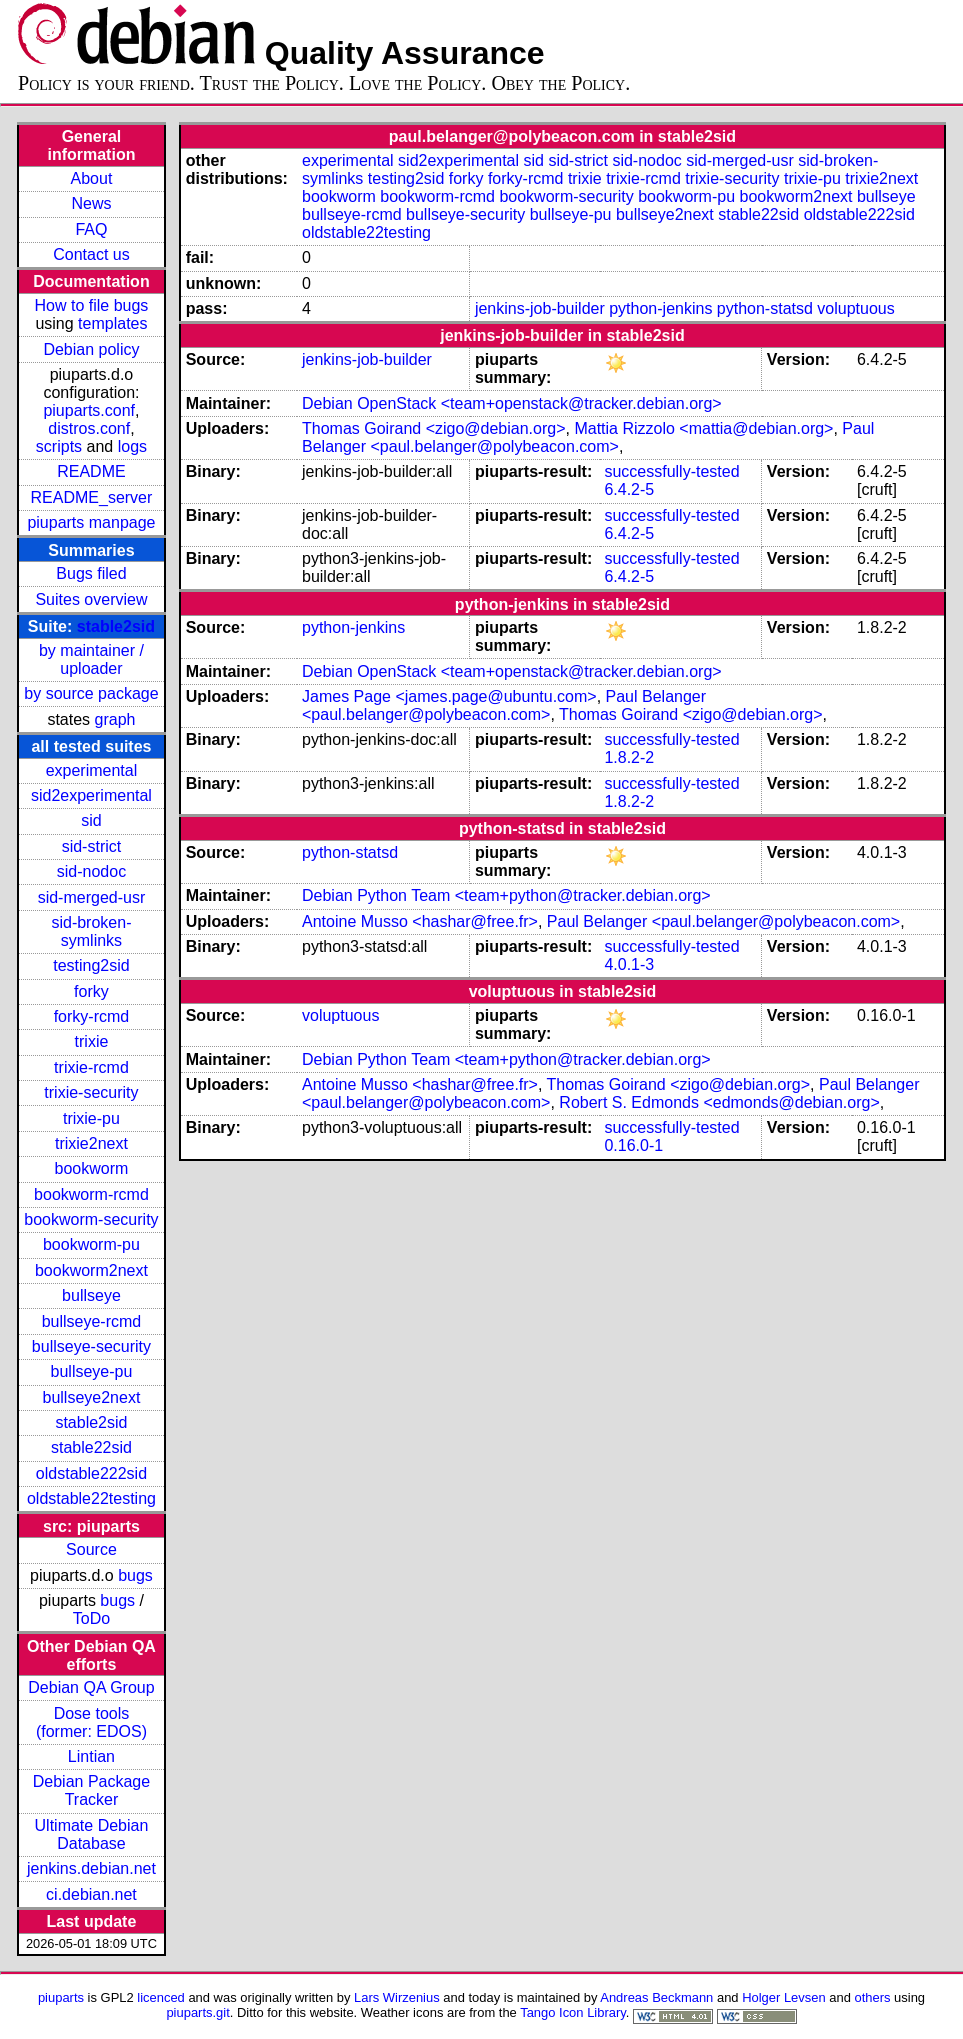 This screenshot has width=963, height=2039. What do you see at coordinates (420, 921) in the screenshot?
I see `Antoine Musso <hashar@free.fr>` at bounding box center [420, 921].